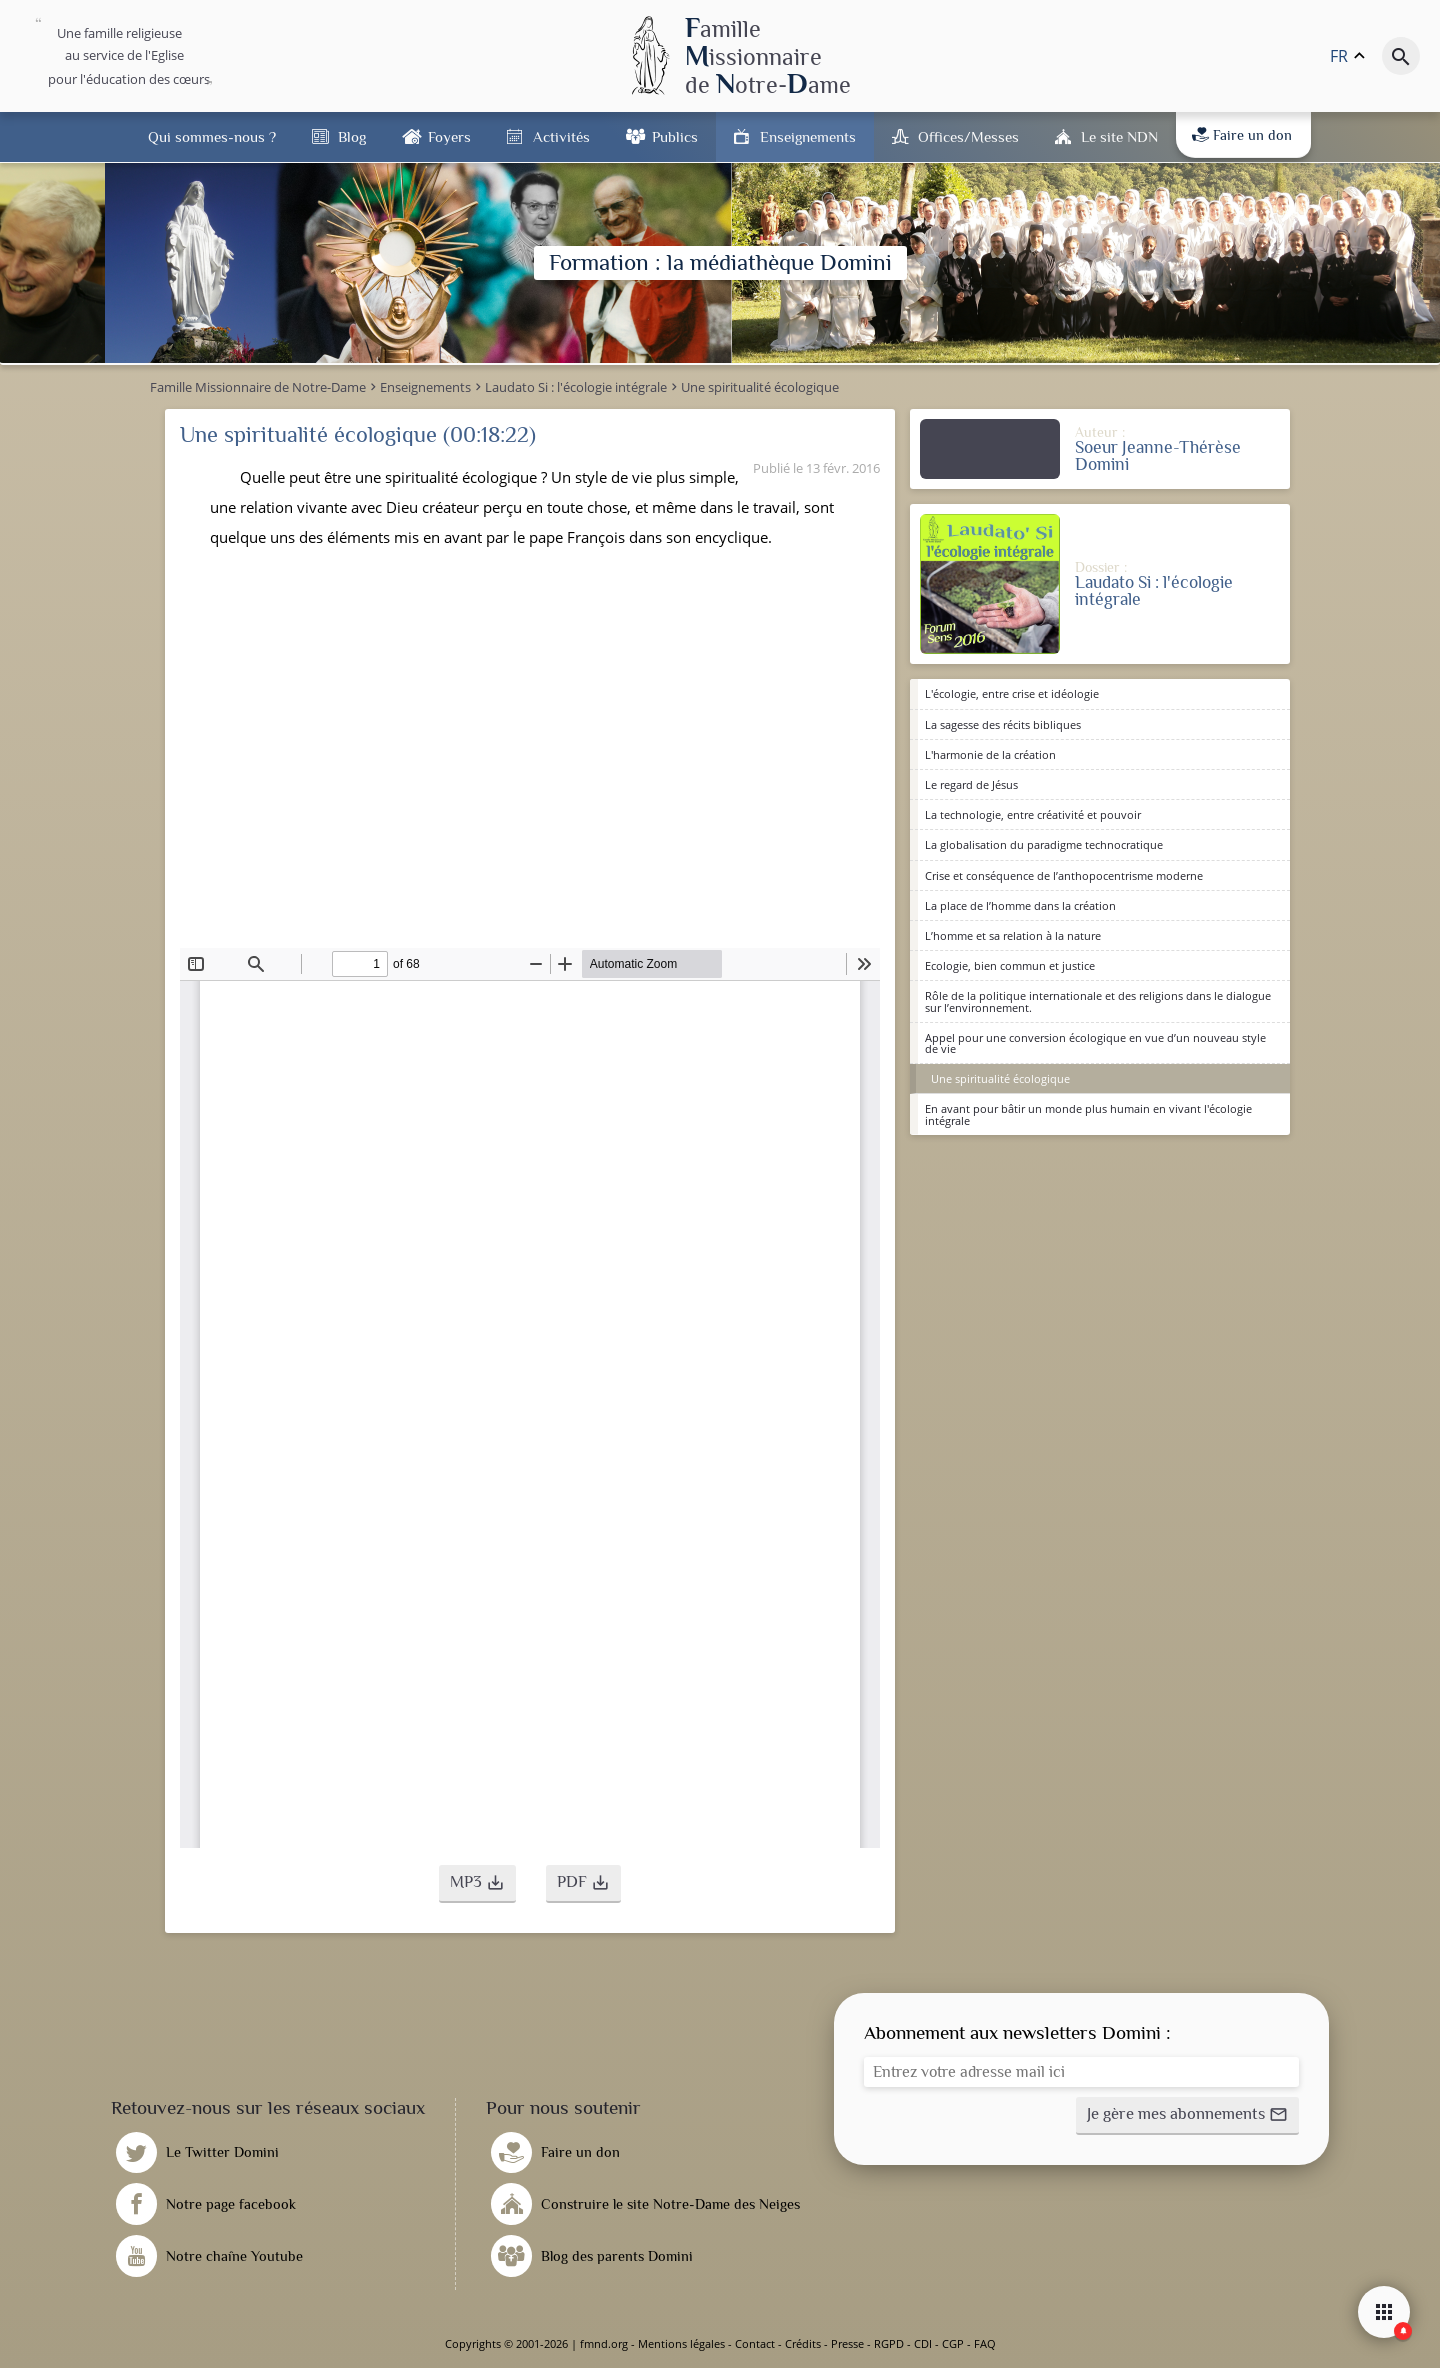 This screenshot has width=1440, height=2368. What do you see at coordinates (212, 136) in the screenshot?
I see `Qui sommes-nous ?` at bounding box center [212, 136].